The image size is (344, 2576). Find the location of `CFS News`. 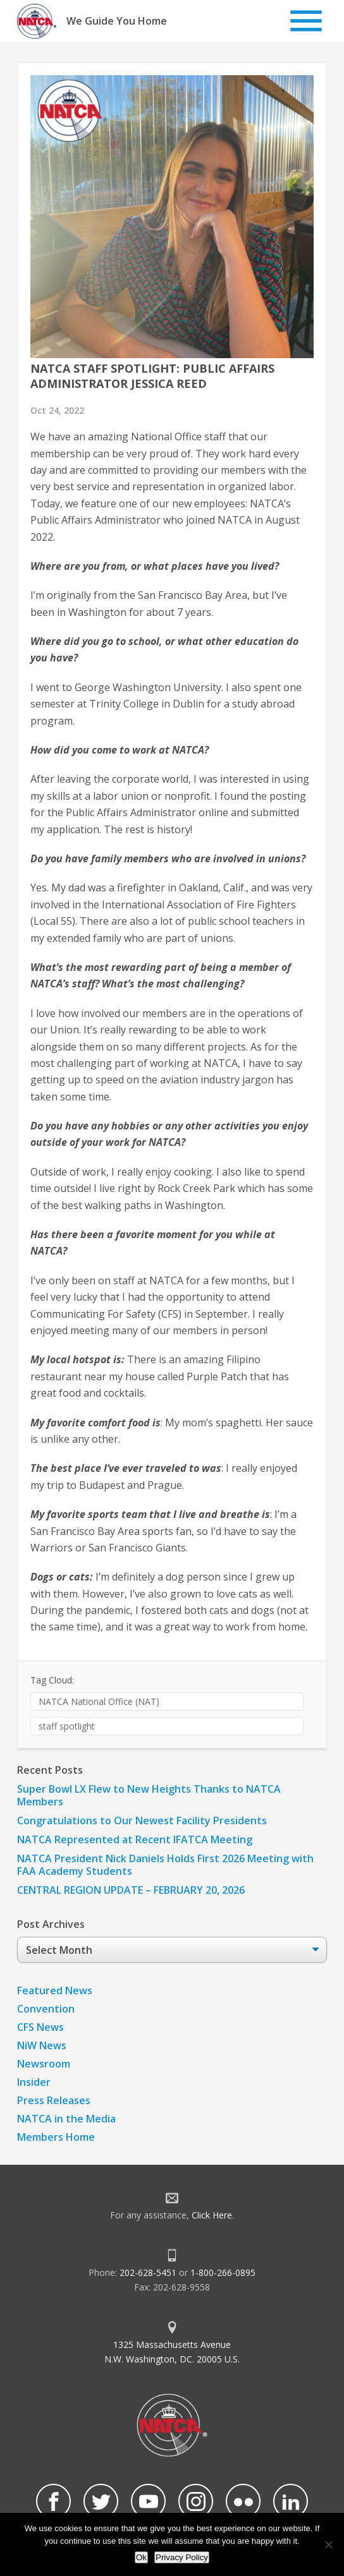

CFS News is located at coordinates (40, 2027).